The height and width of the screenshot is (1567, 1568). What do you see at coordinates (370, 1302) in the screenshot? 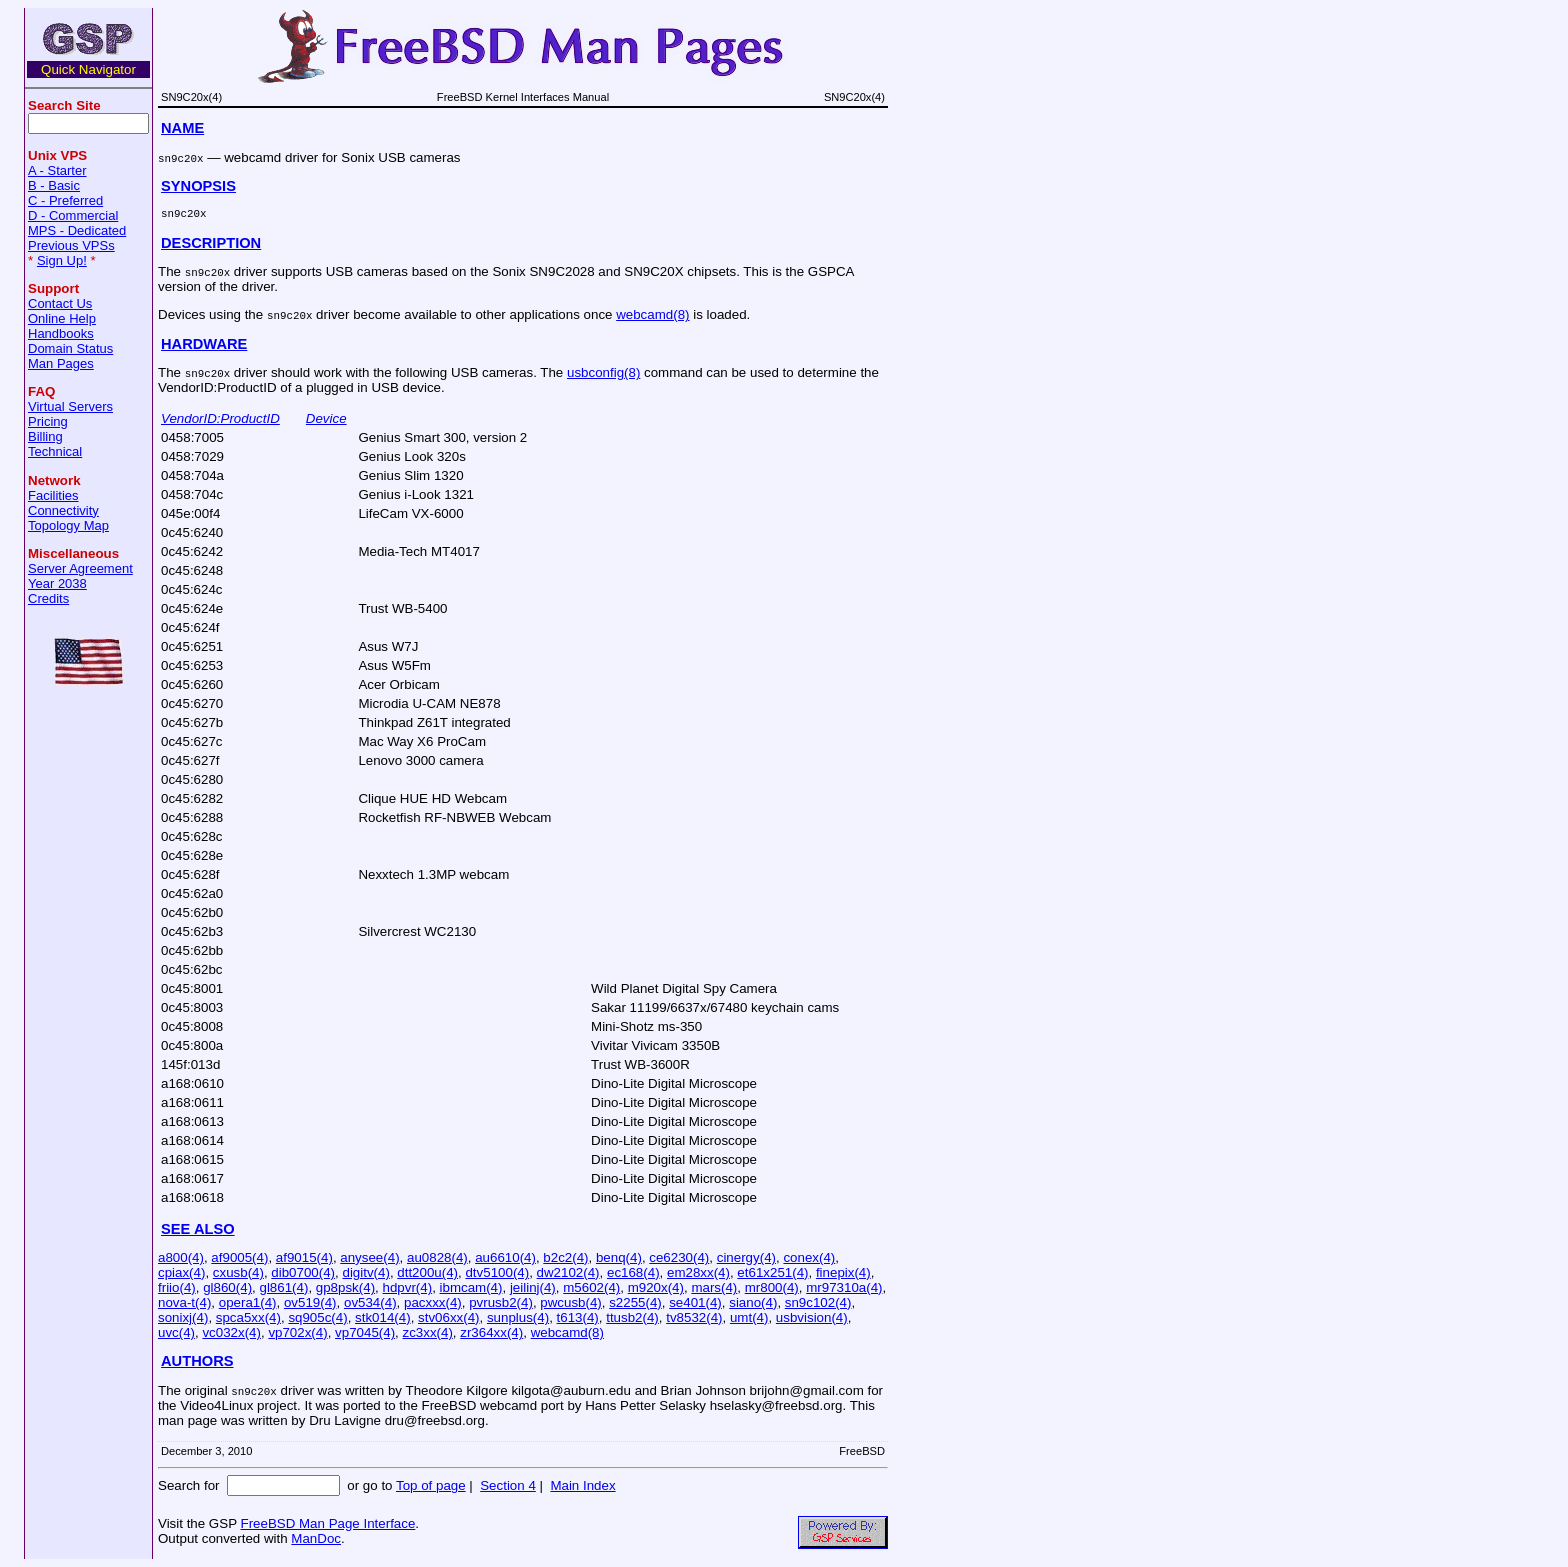
I see `ov534(4)` at bounding box center [370, 1302].